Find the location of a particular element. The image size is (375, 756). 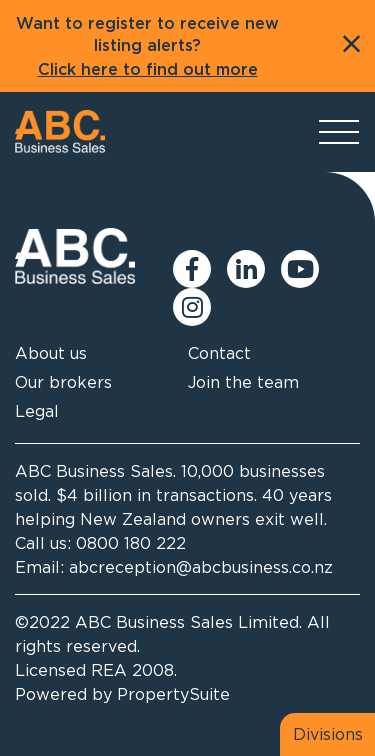

PropertySuite is located at coordinates (173, 694).